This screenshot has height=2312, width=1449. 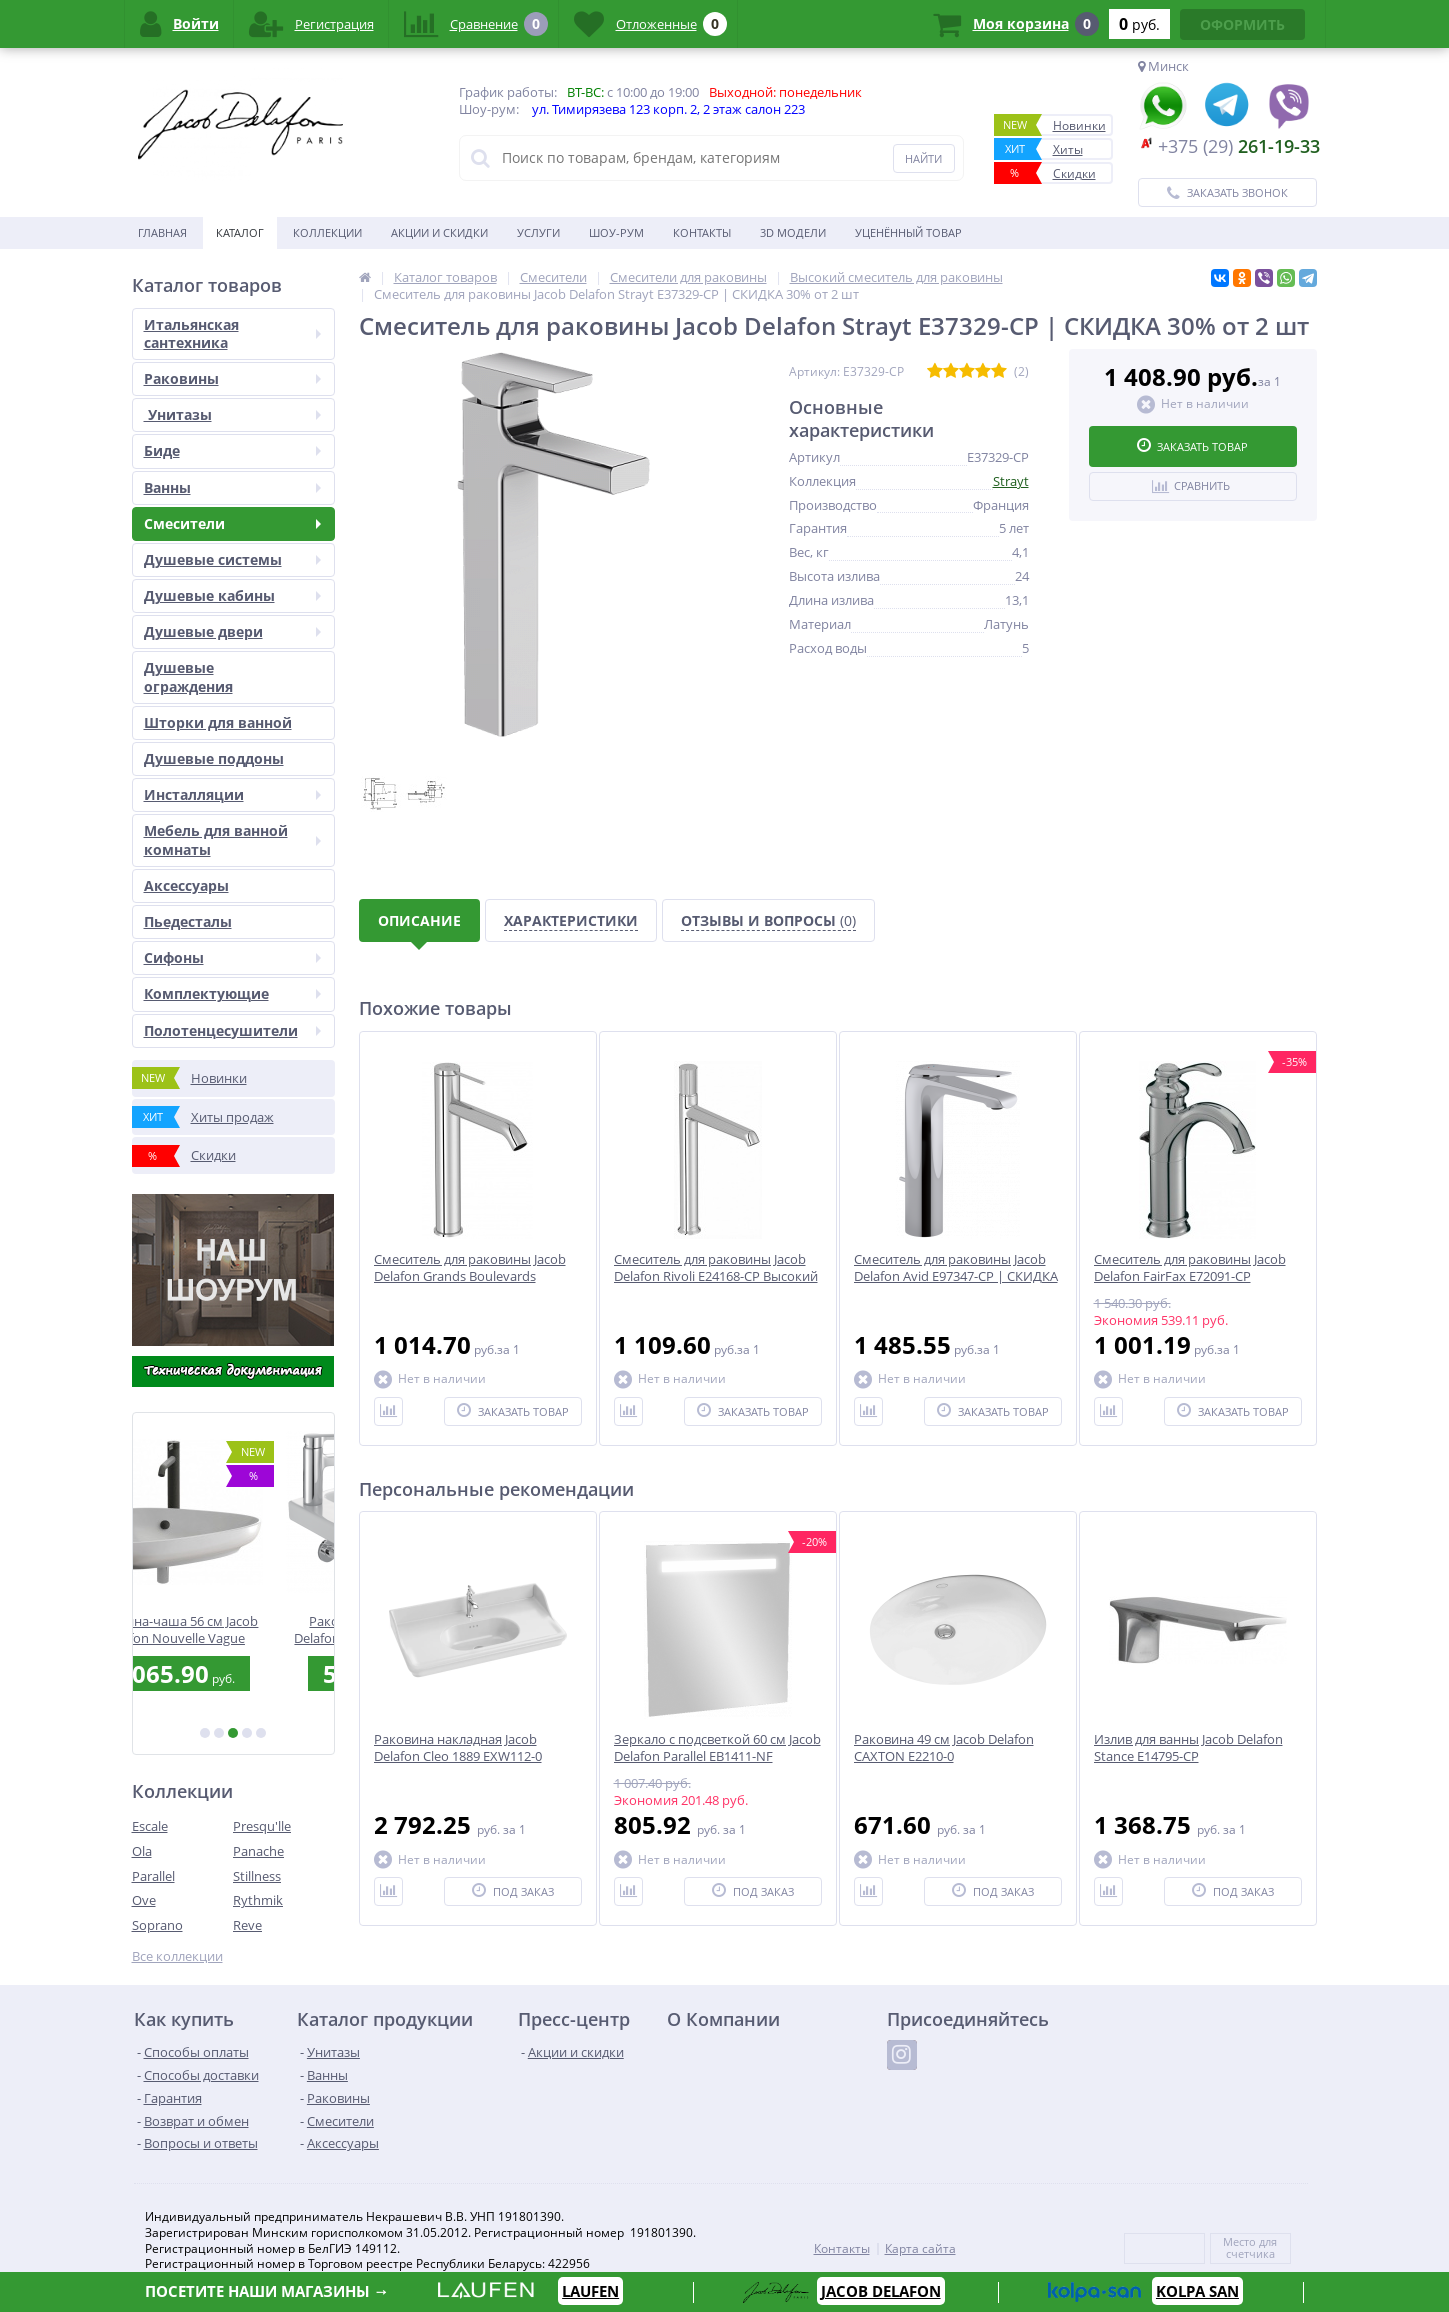 What do you see at coordinates (214, 758) in the screenshot?
I see `Душевые поддоны` at bounding box center [214, 758].